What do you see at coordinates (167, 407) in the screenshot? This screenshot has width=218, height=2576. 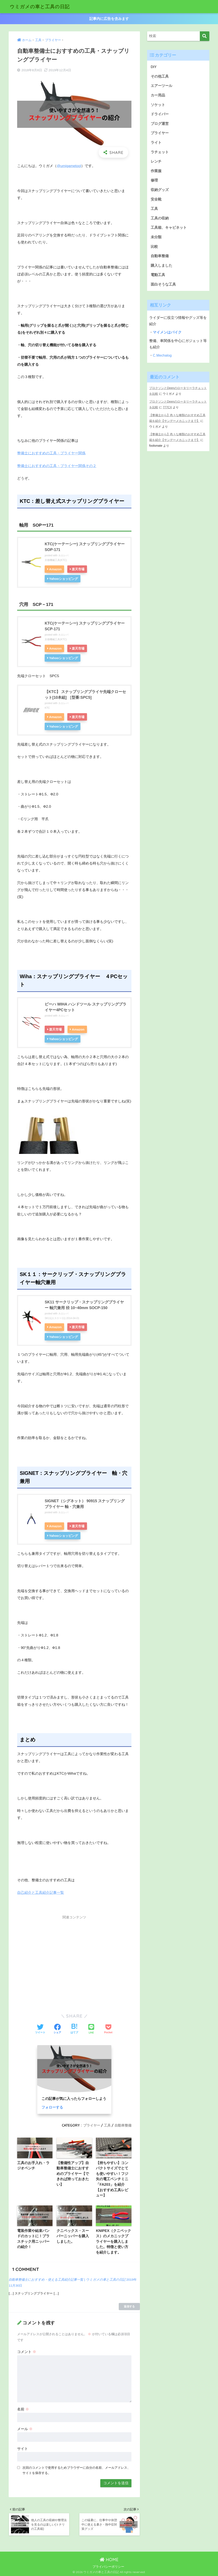 I see `777CX` at bounding box center [167, 407].